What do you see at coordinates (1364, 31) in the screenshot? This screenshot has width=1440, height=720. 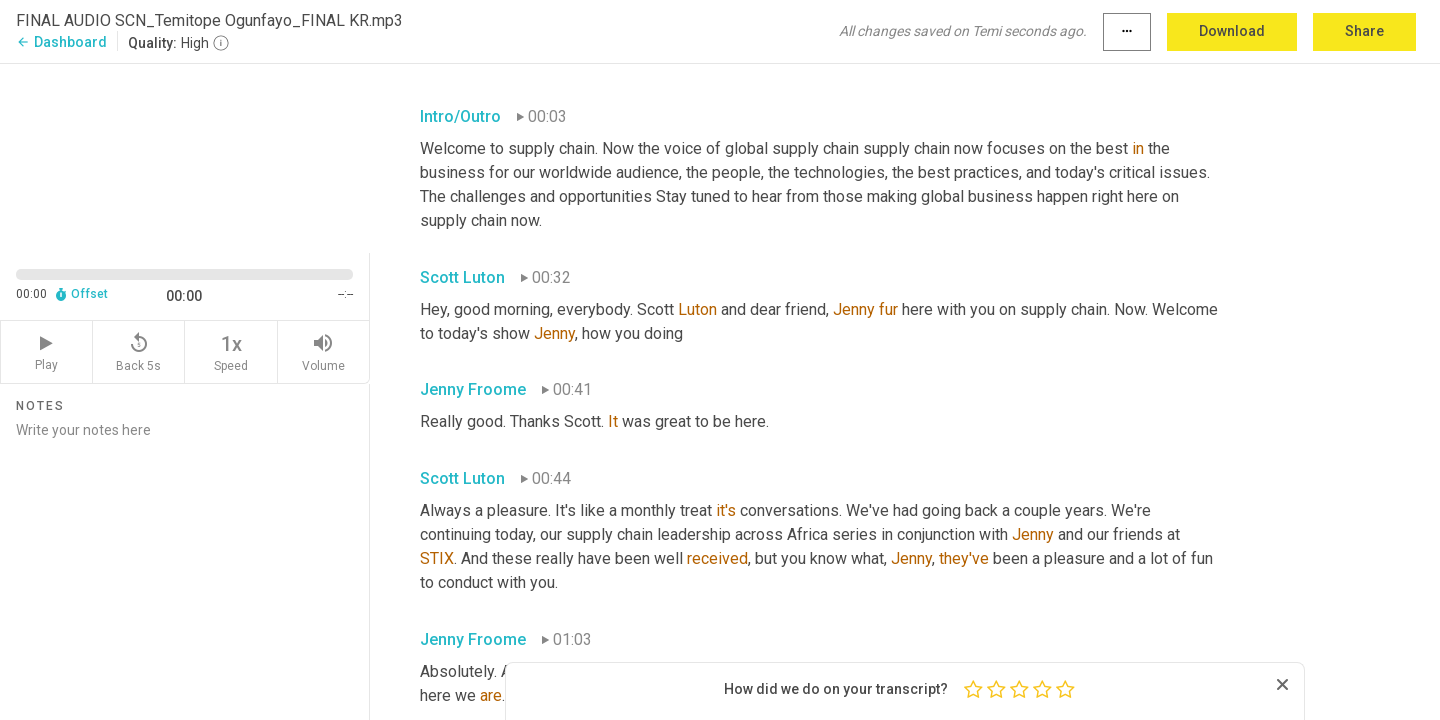 I see `Share` at bounding box center [1364, 31].